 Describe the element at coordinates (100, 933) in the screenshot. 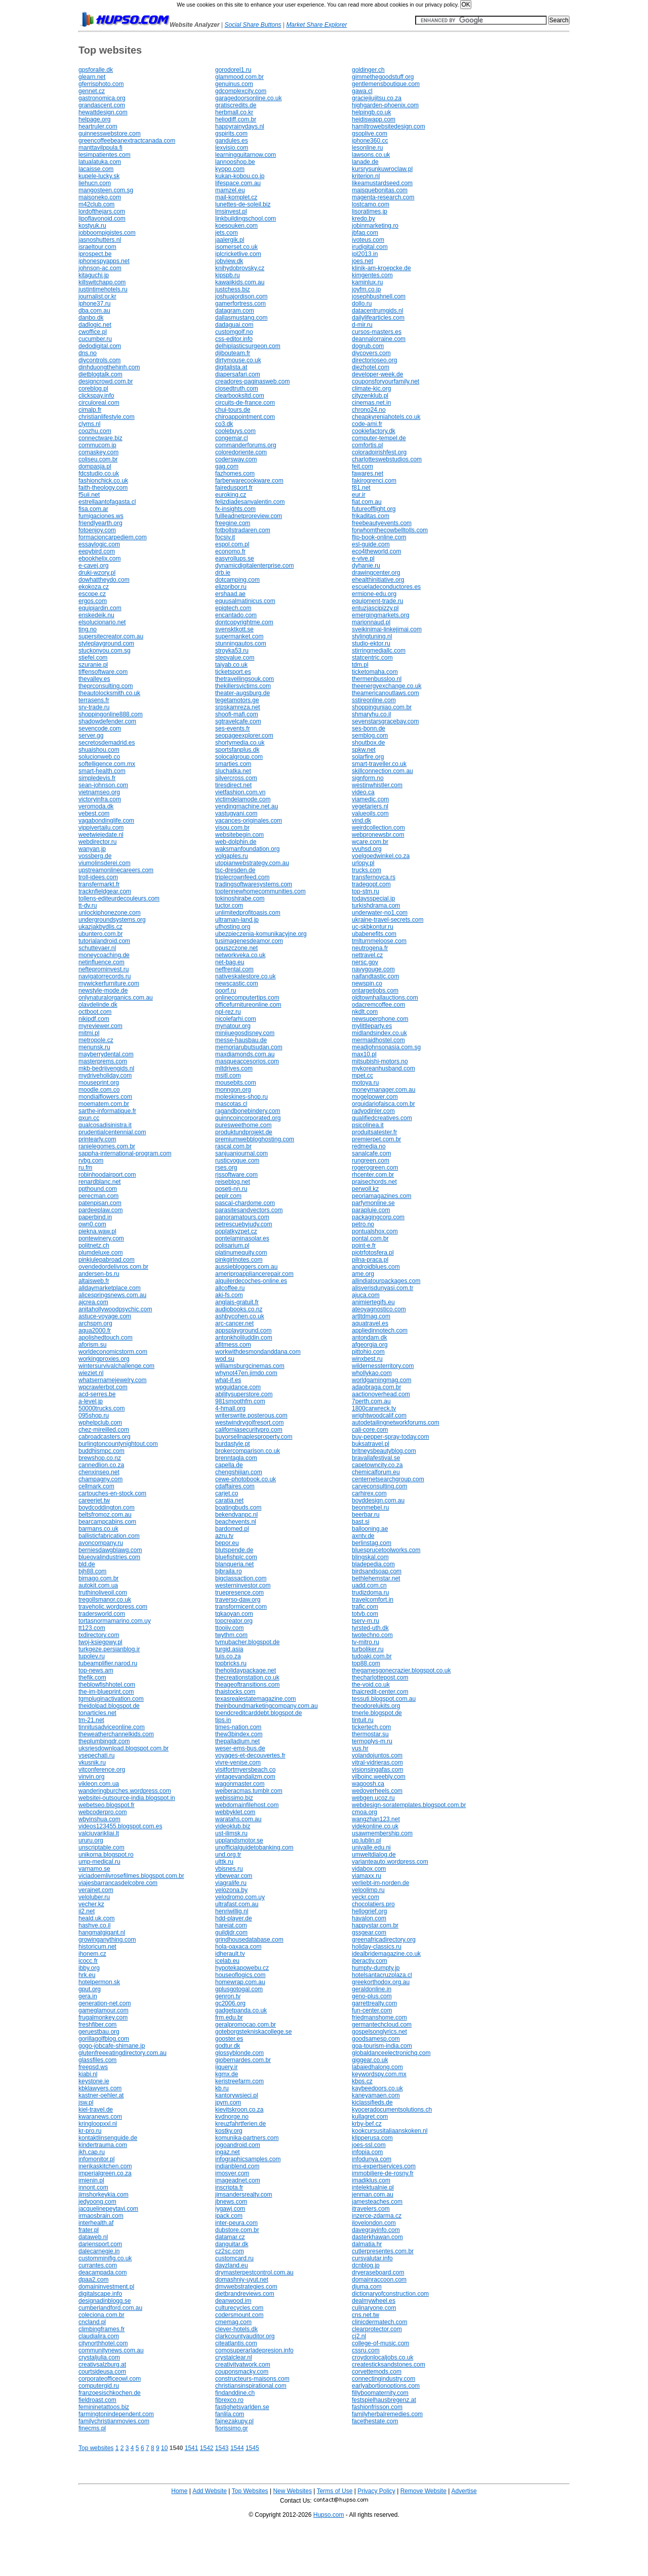

I see `ubuntero.com.br` at that location.